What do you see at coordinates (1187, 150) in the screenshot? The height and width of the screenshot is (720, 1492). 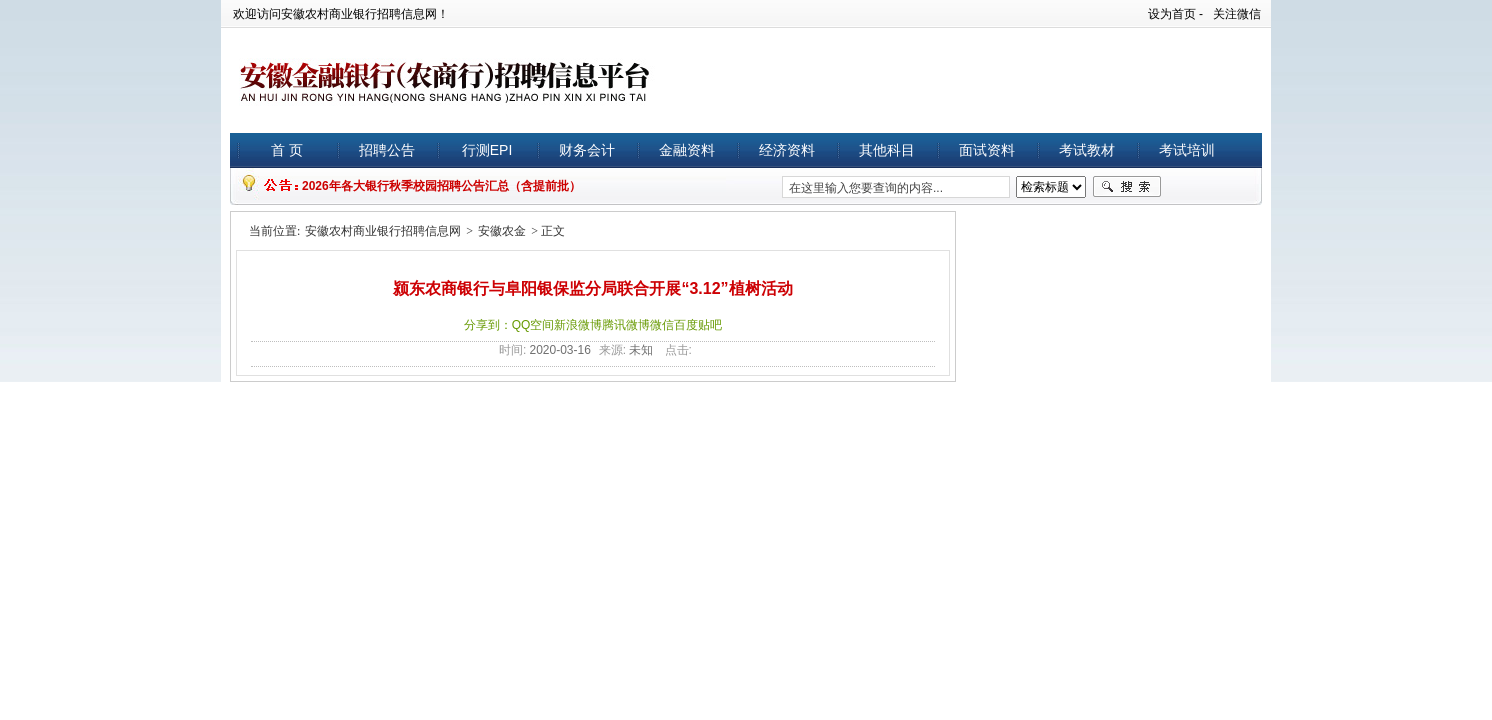 I see `考试培训` at bounding box center [1187, 150].